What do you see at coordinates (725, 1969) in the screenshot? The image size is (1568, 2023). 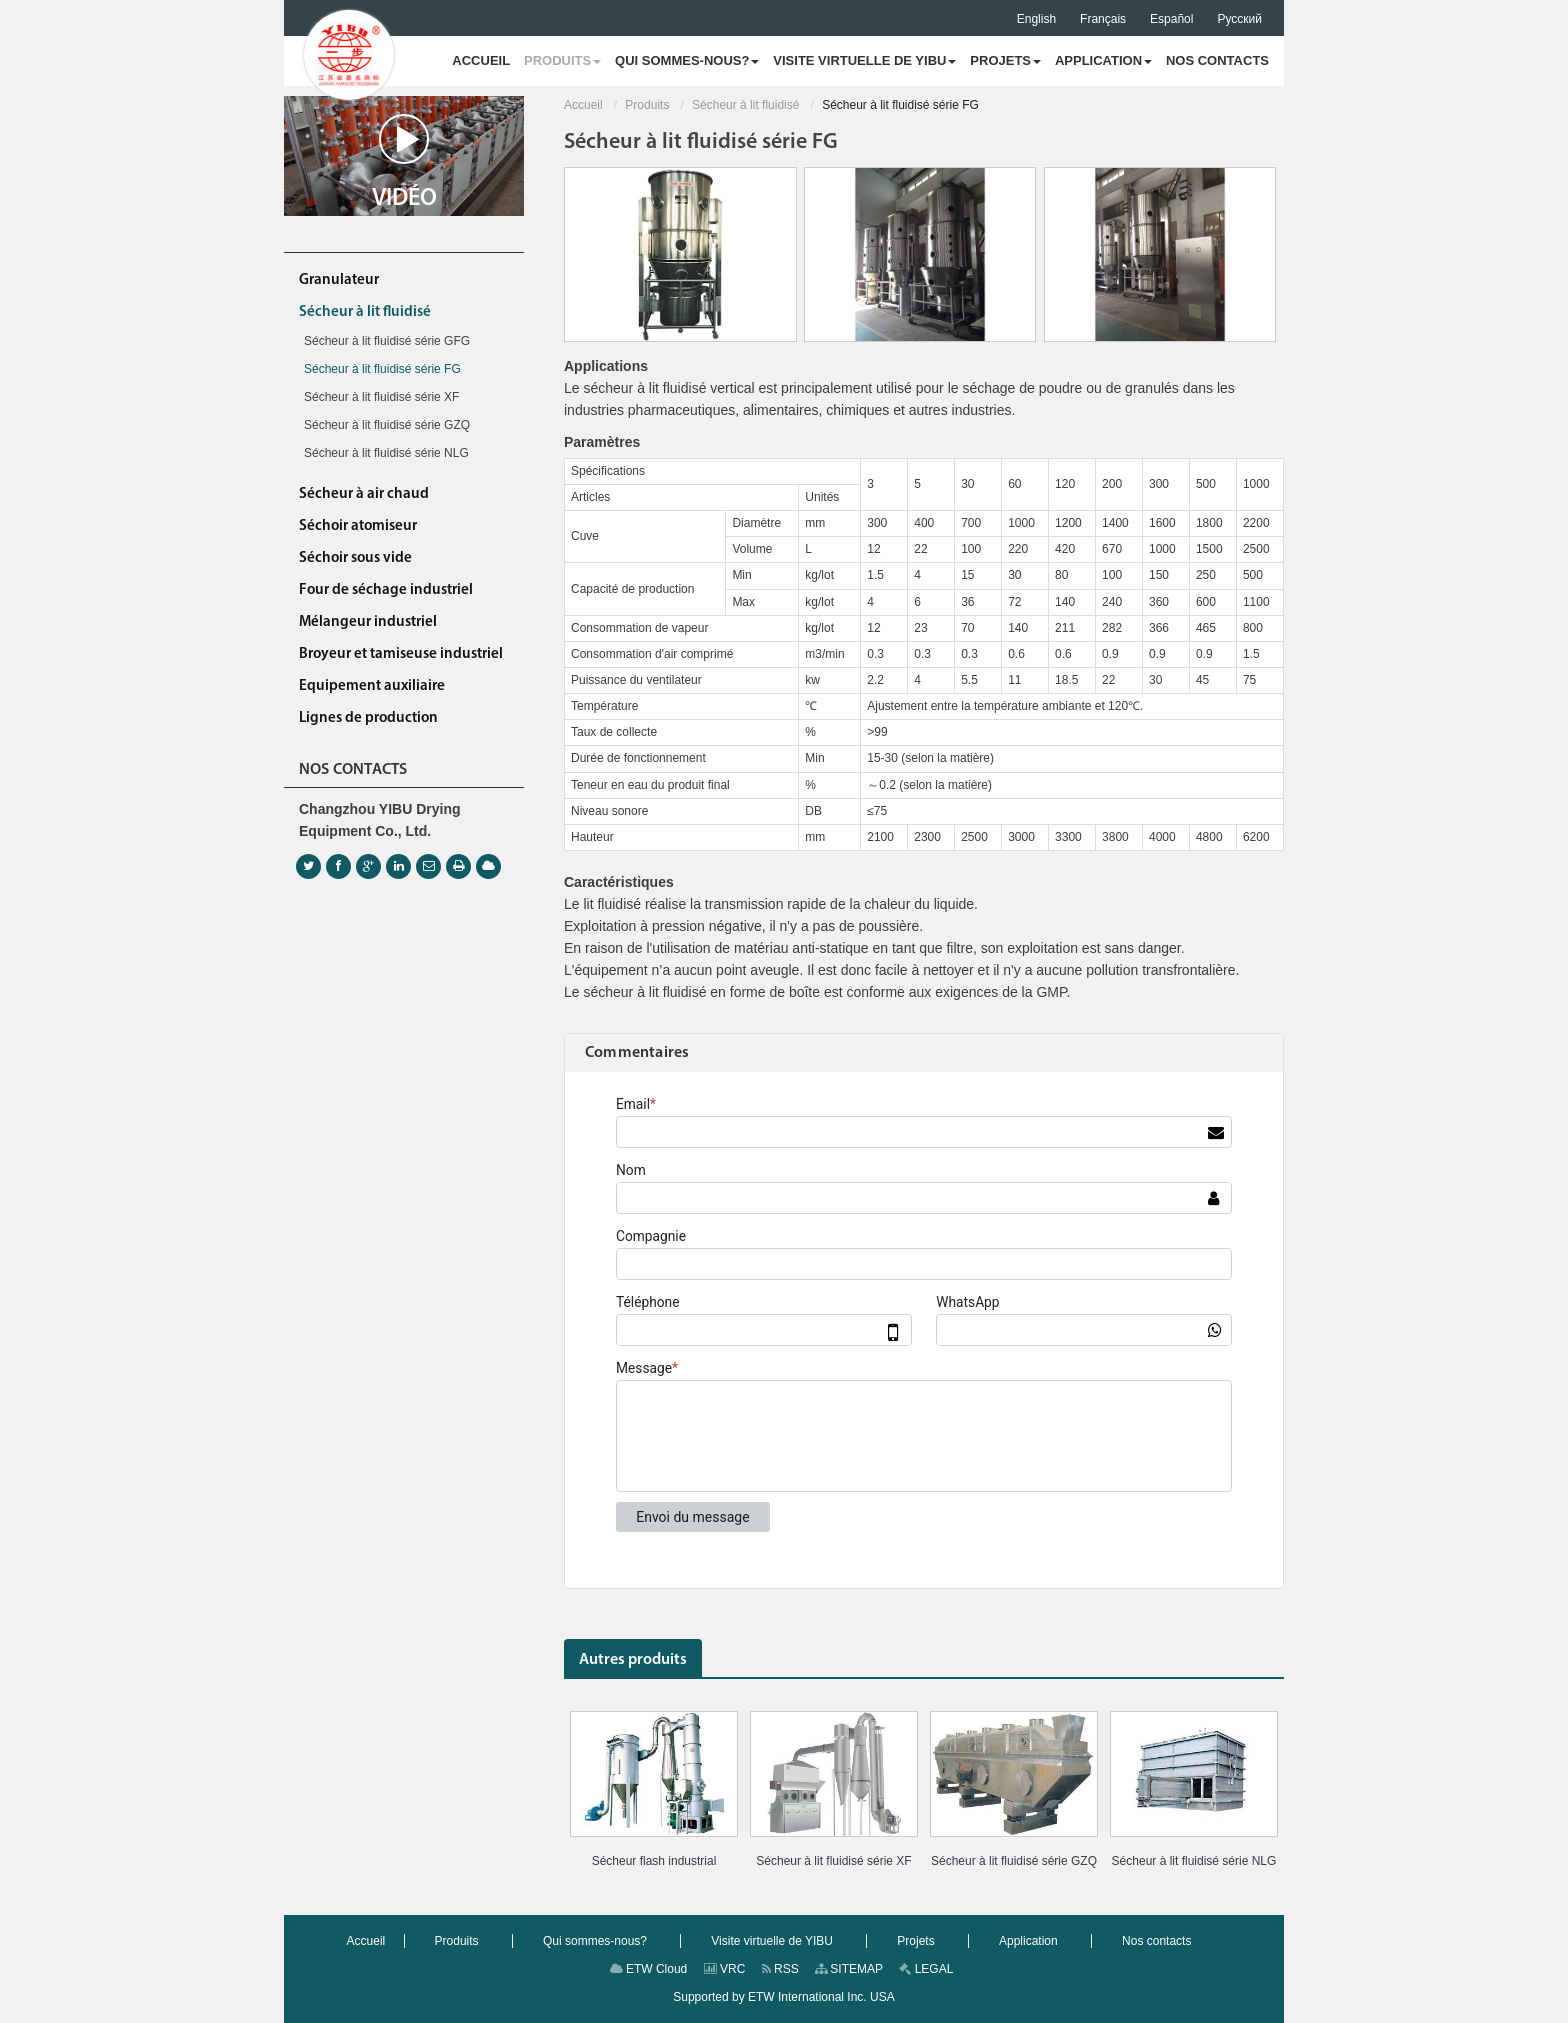 I see `VRC` at bounding box center [725, 1969].